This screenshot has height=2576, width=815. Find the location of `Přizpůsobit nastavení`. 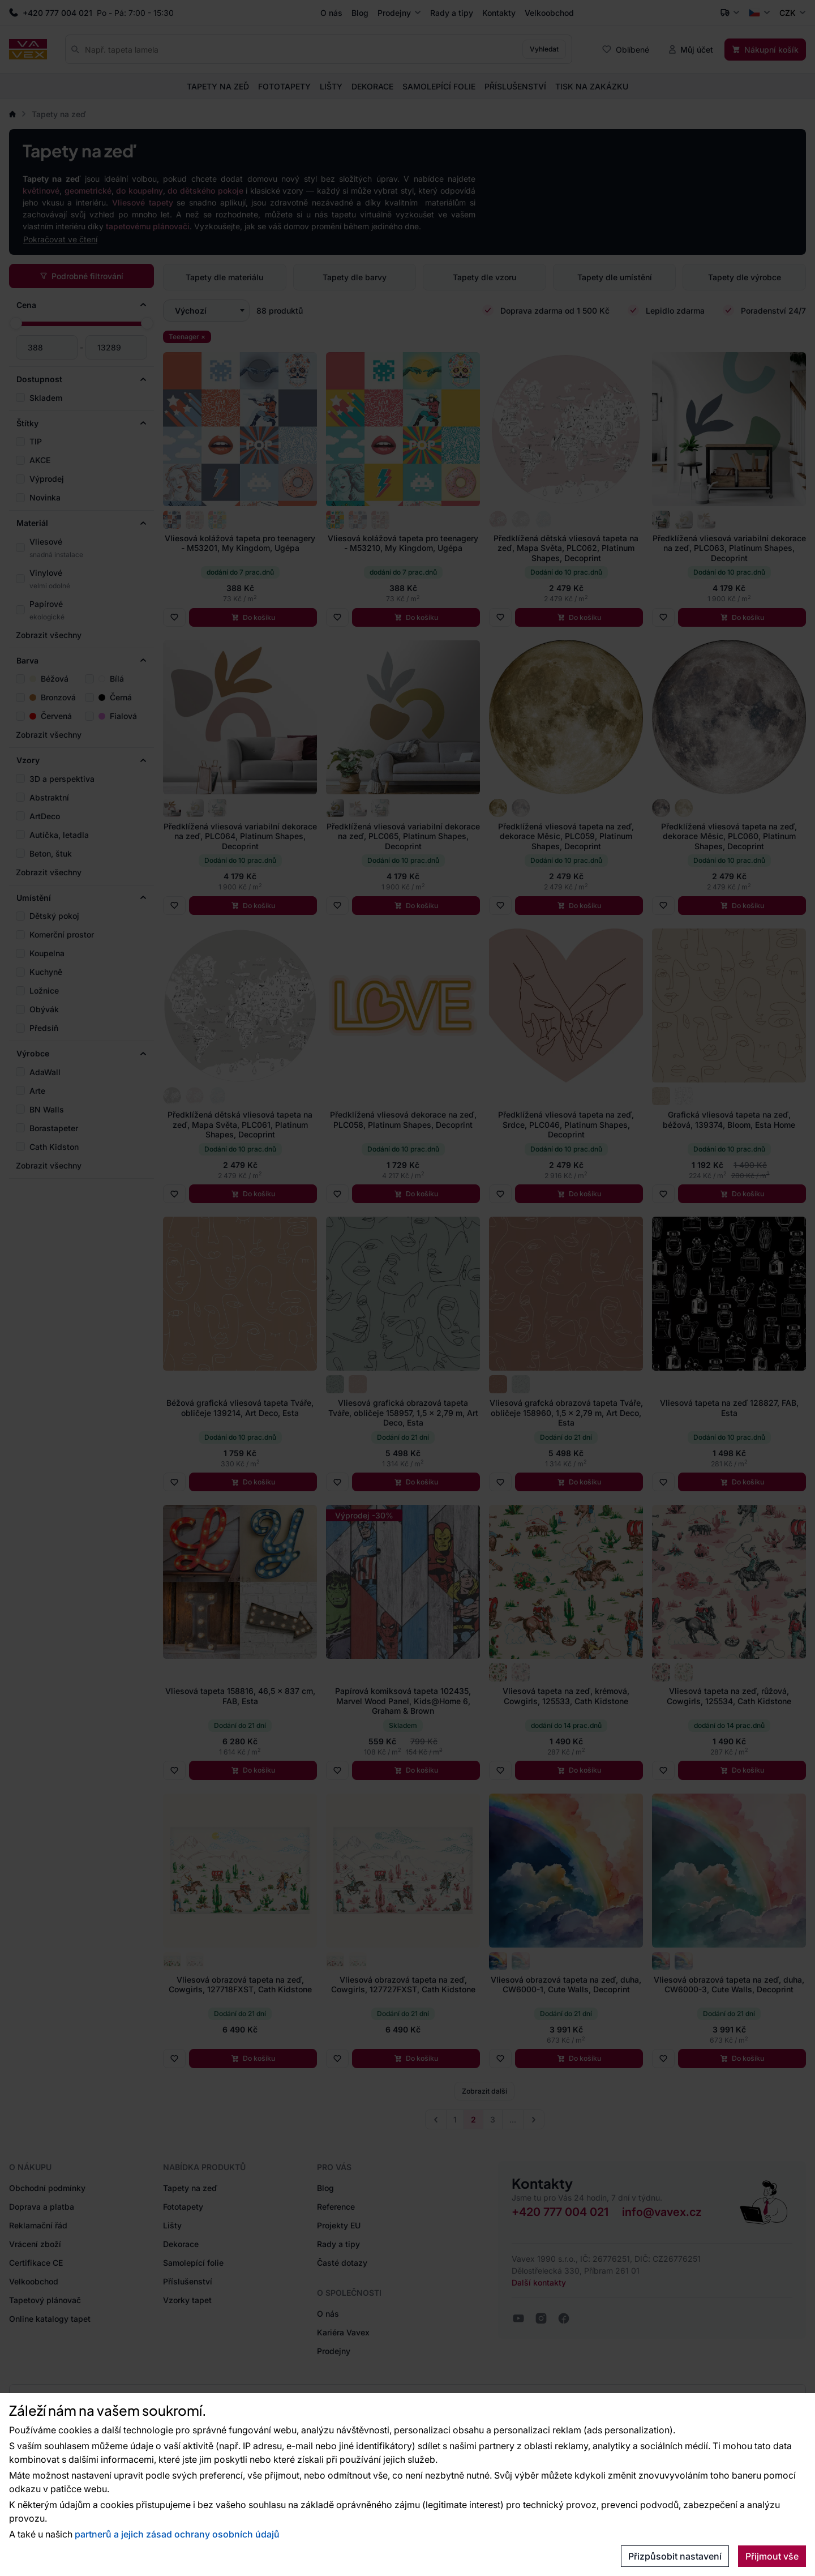

Přizpůsobit nastavení is located at coordinates (675, 2556).